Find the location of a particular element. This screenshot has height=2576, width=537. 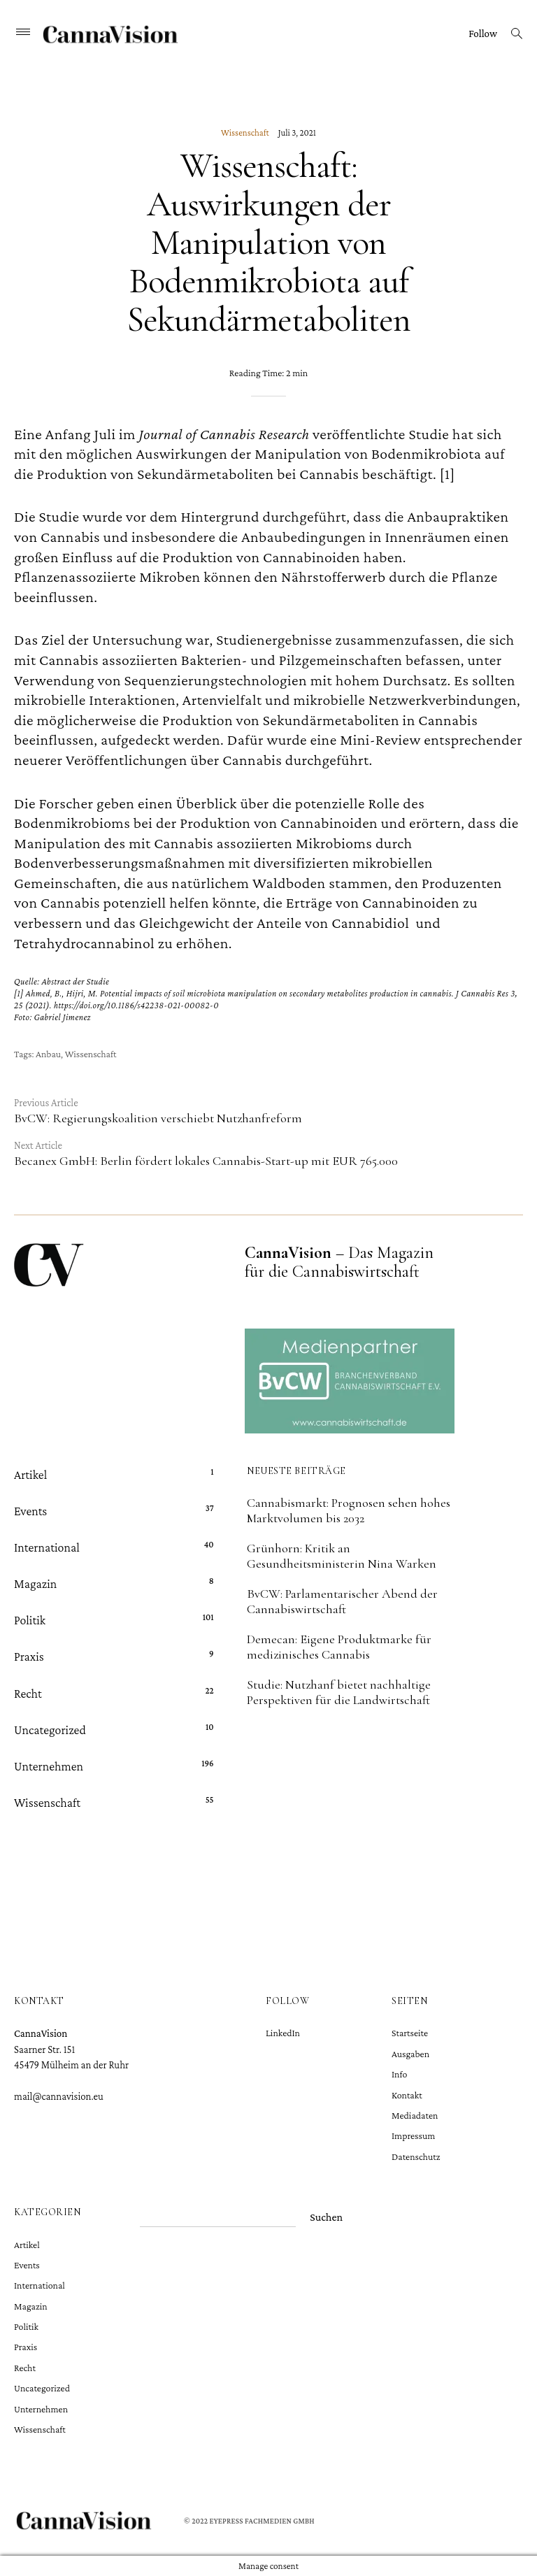

Unternehmen is located at coordinates (48, 1766).